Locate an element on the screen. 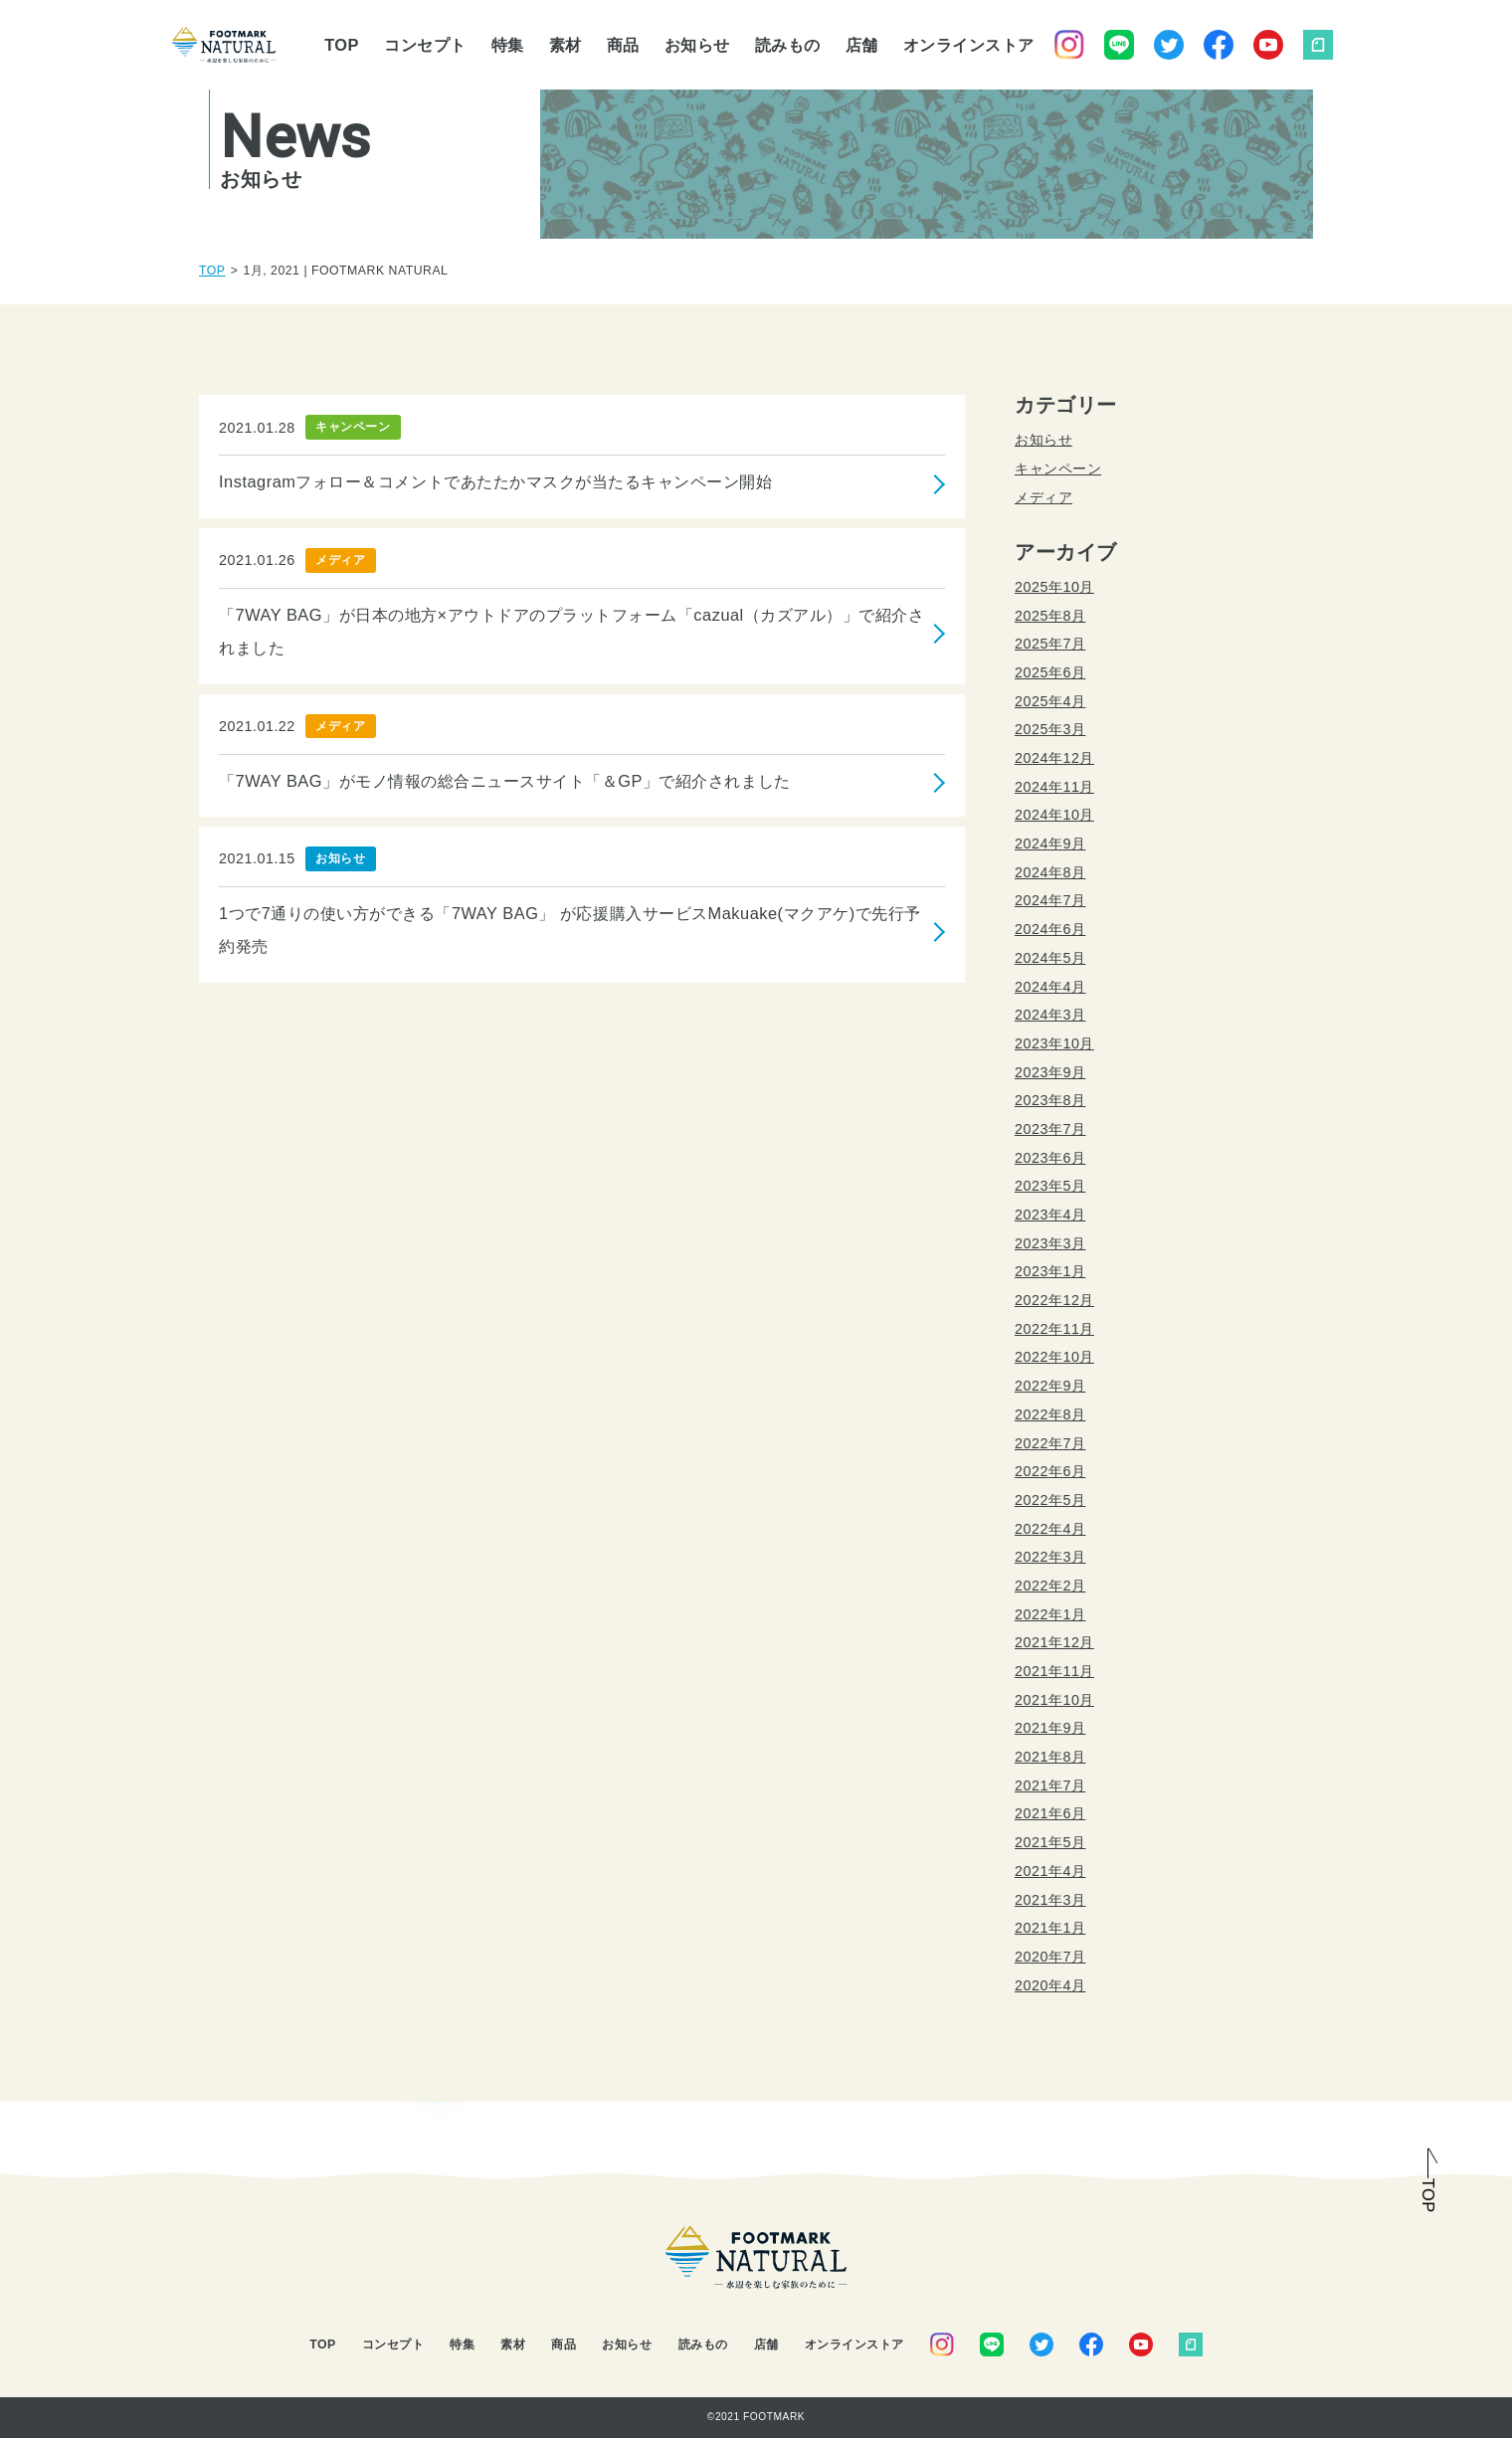 The height and width of the screenshot is (2438, 1512). 2024年6月 is located at coordinates (1050, 929).